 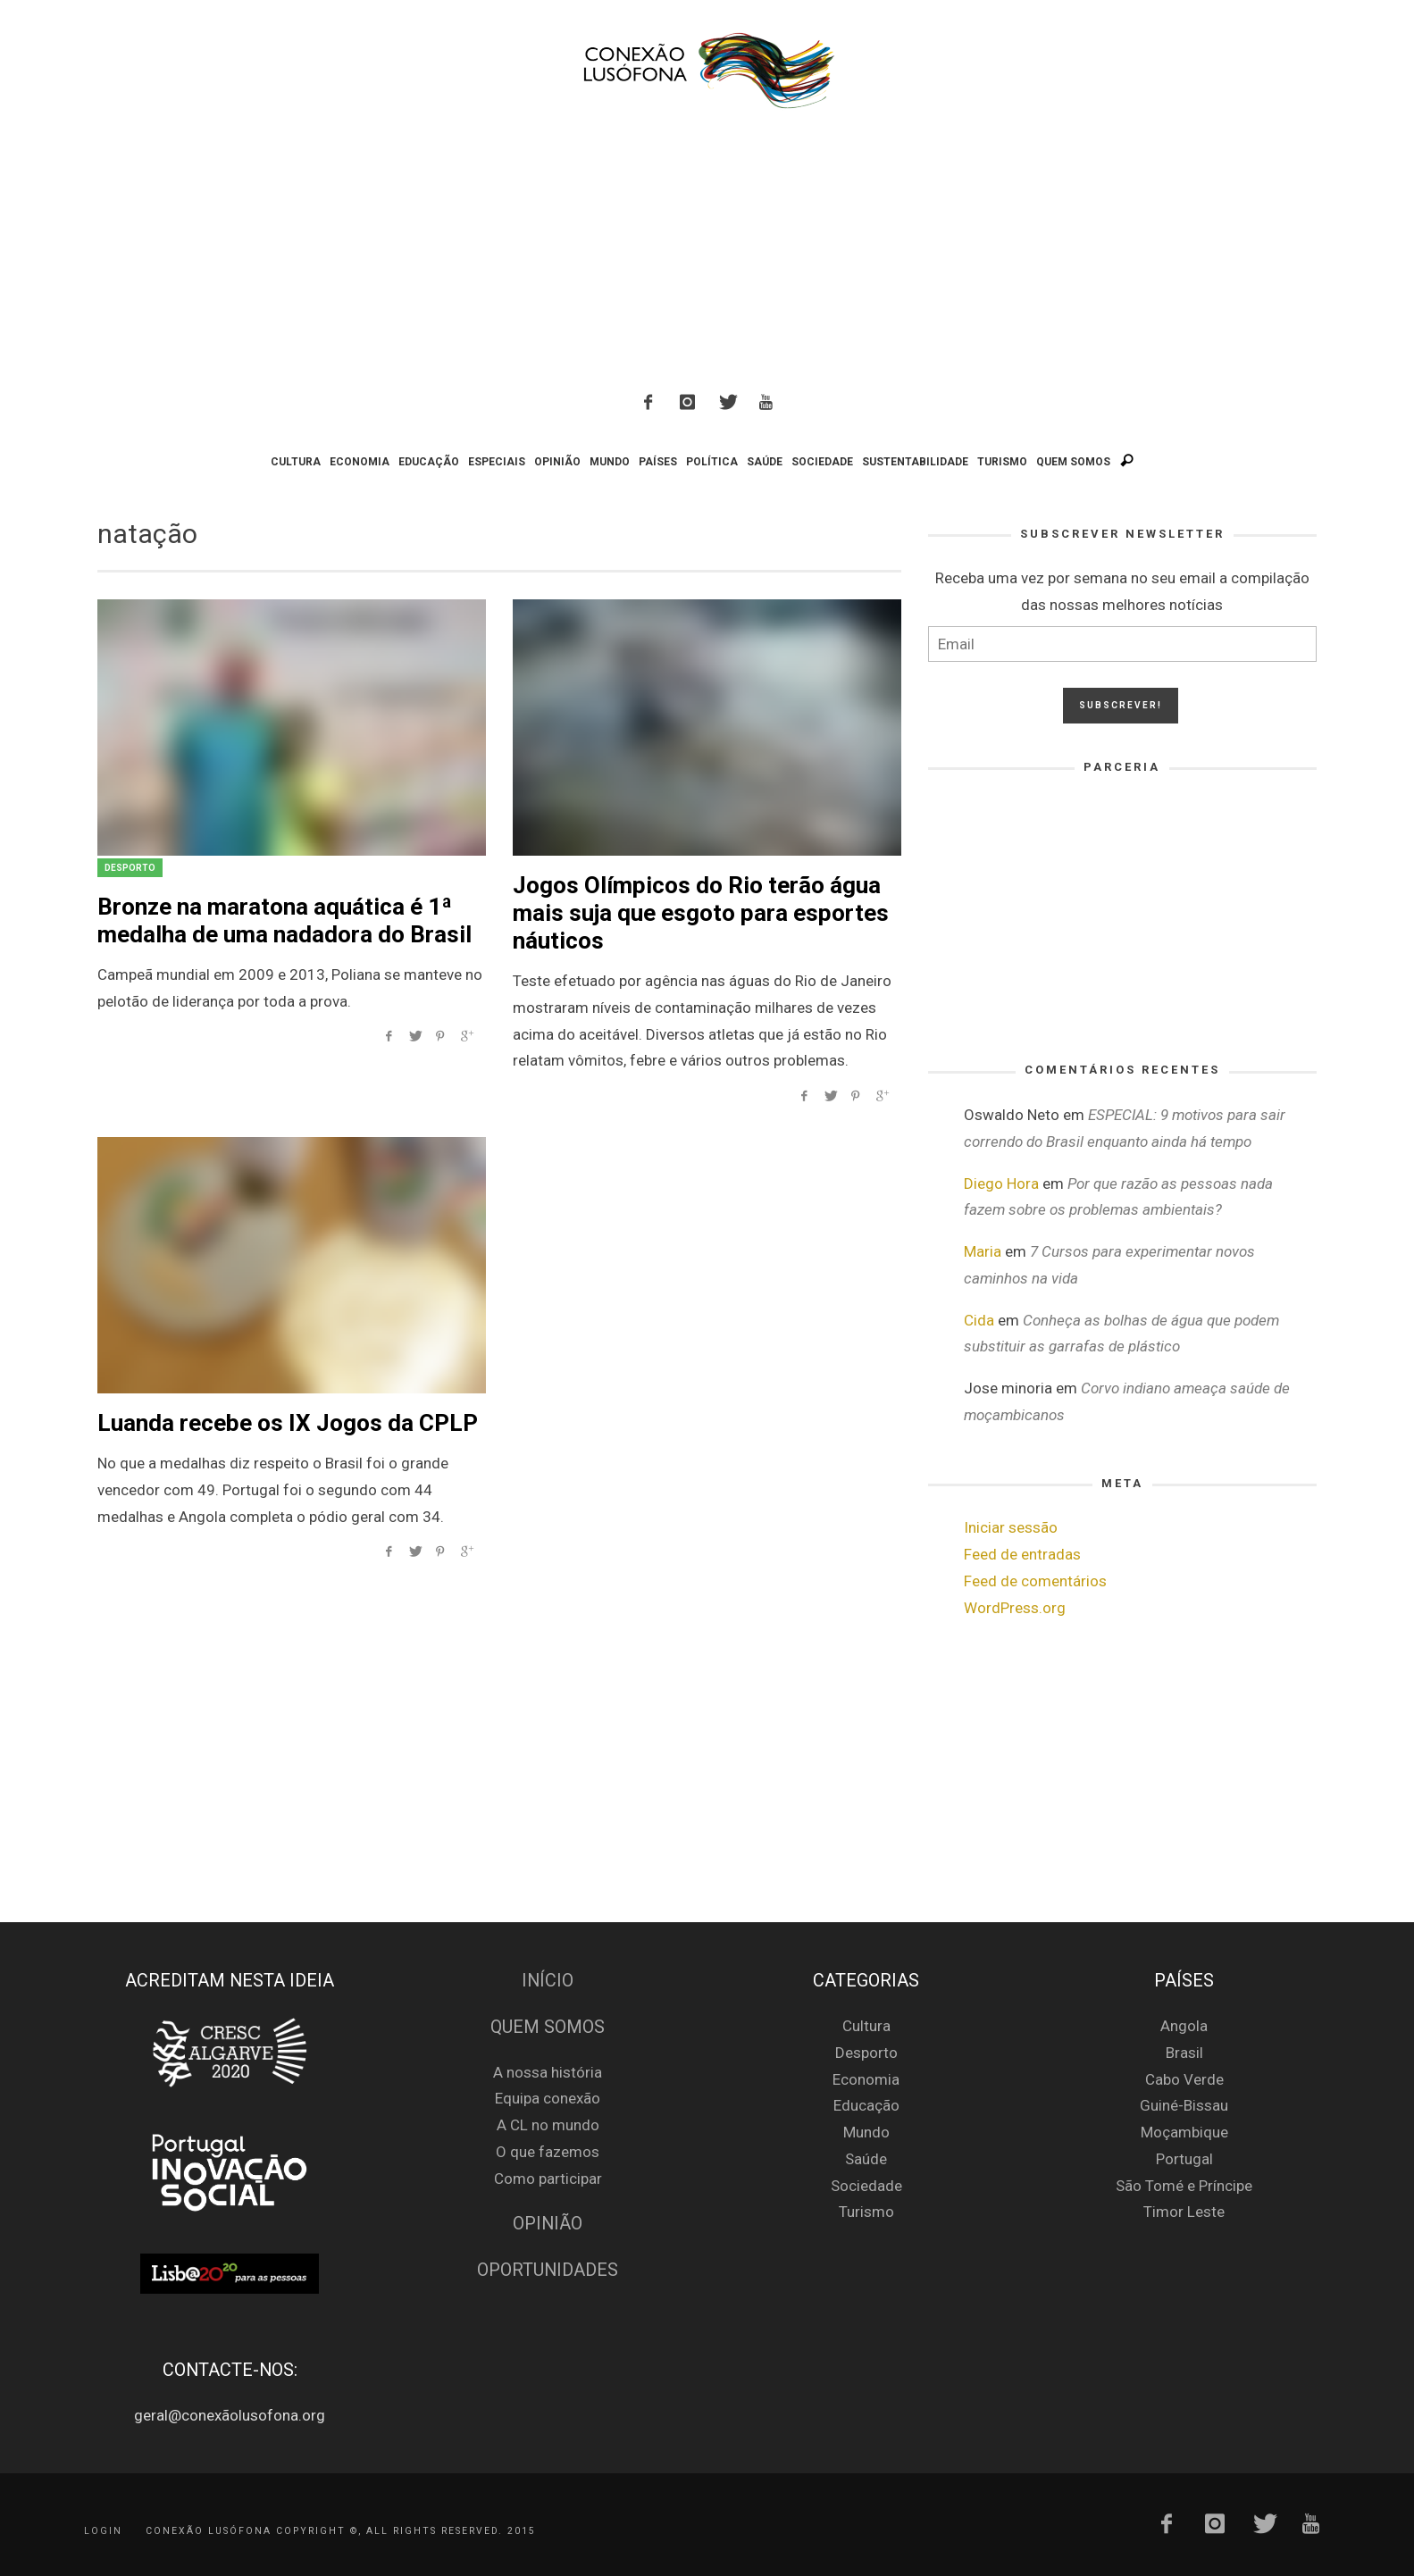 I want to click on Equipa conexão, so click(x=547, y=2098).